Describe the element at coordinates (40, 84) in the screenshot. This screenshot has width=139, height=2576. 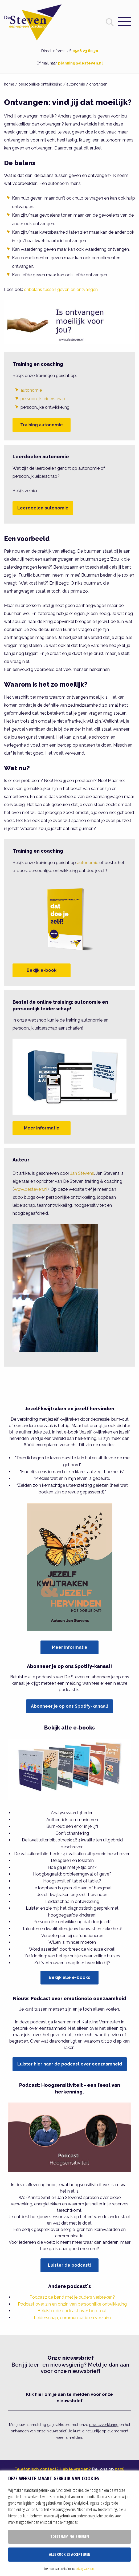
I see `persoonlijke ontwikkeling` at that location.